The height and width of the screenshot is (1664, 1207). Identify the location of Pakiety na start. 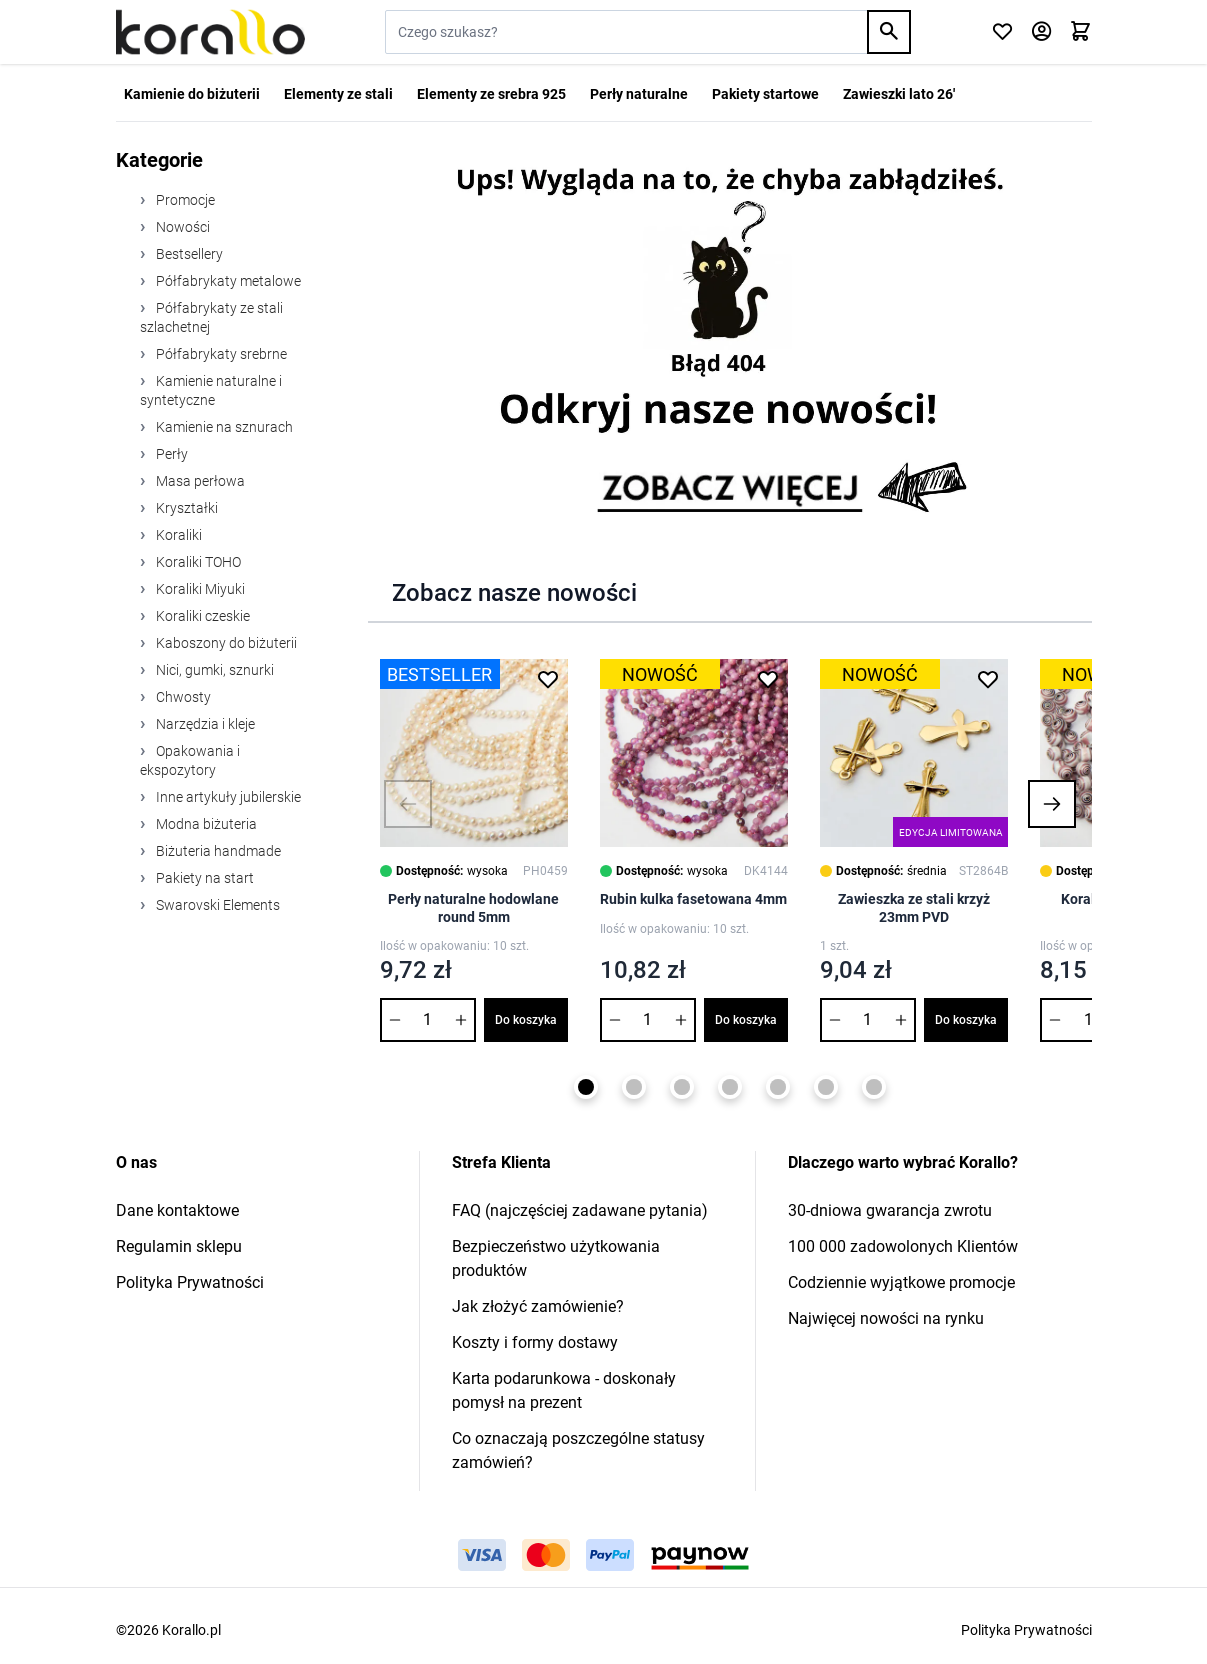
(203, 878).